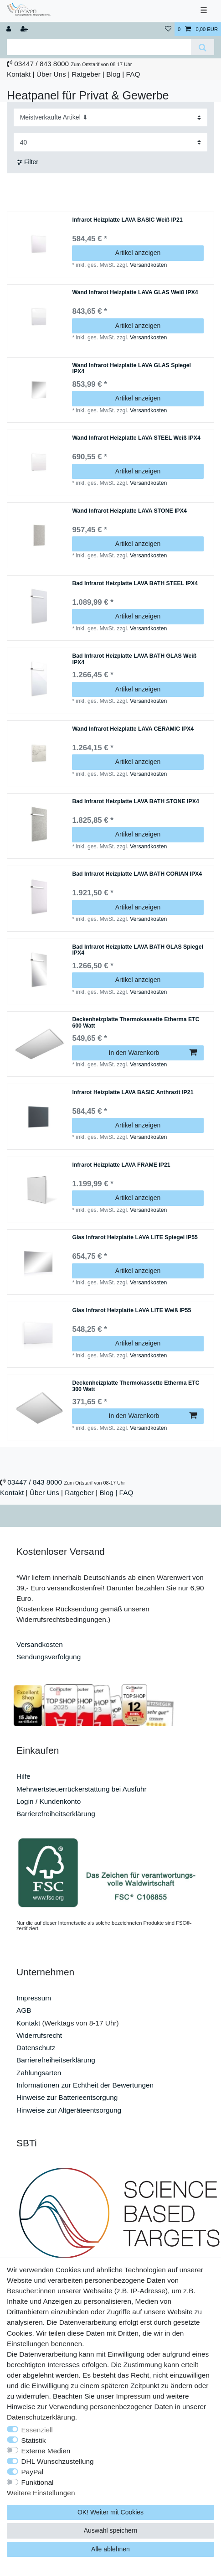  Describe the element at coordinates (131, 369) in the screenshot. I see `Wand Infrarot Heizplatte LAVA GLAS Spiegel IPX4` at that location.